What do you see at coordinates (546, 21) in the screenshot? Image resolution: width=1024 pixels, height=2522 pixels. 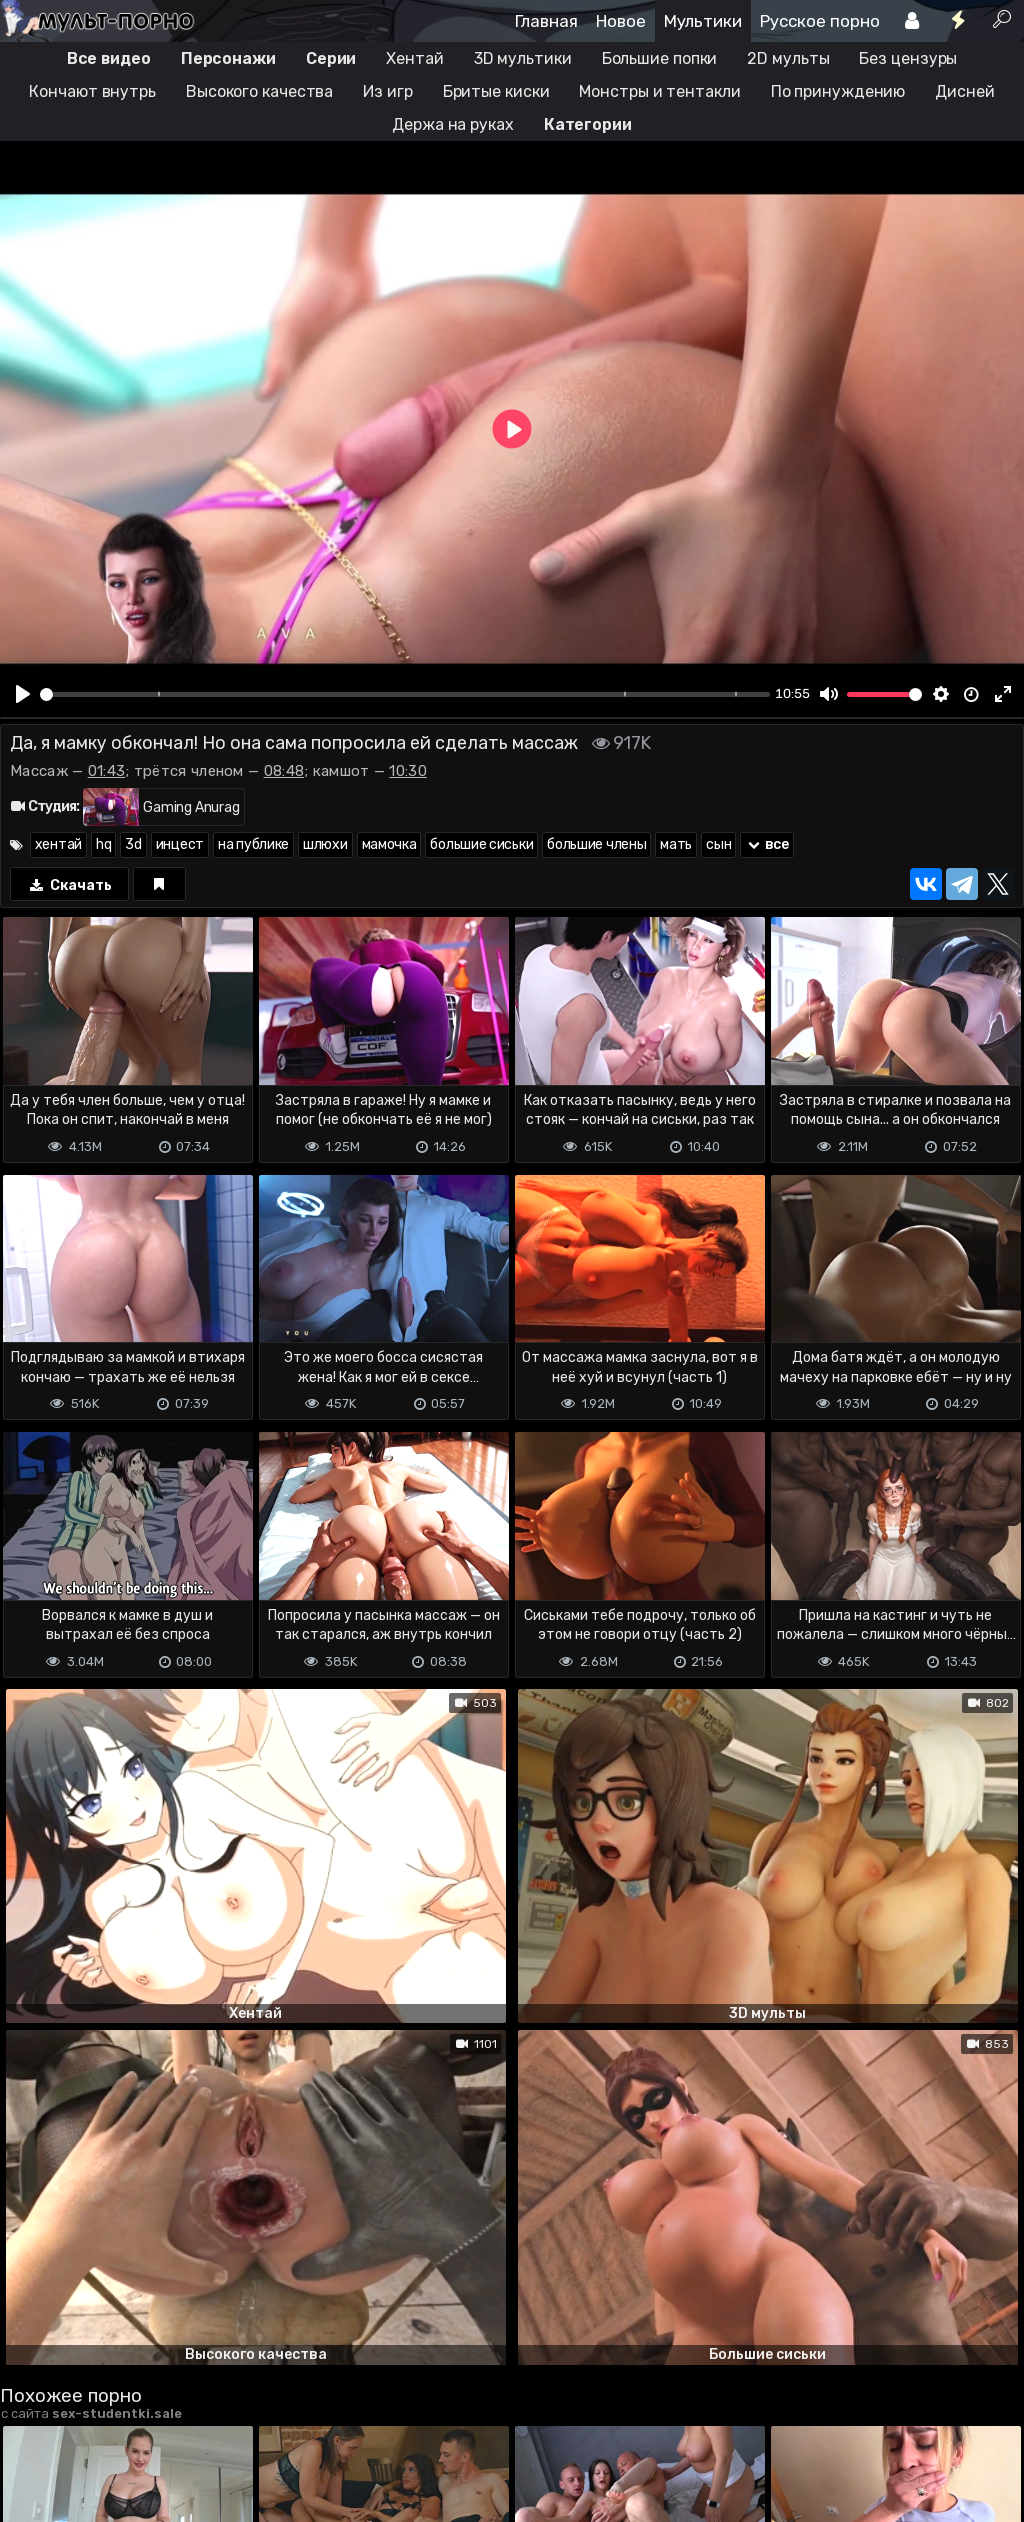 I see `Главная` at bounding box center [546, 21].